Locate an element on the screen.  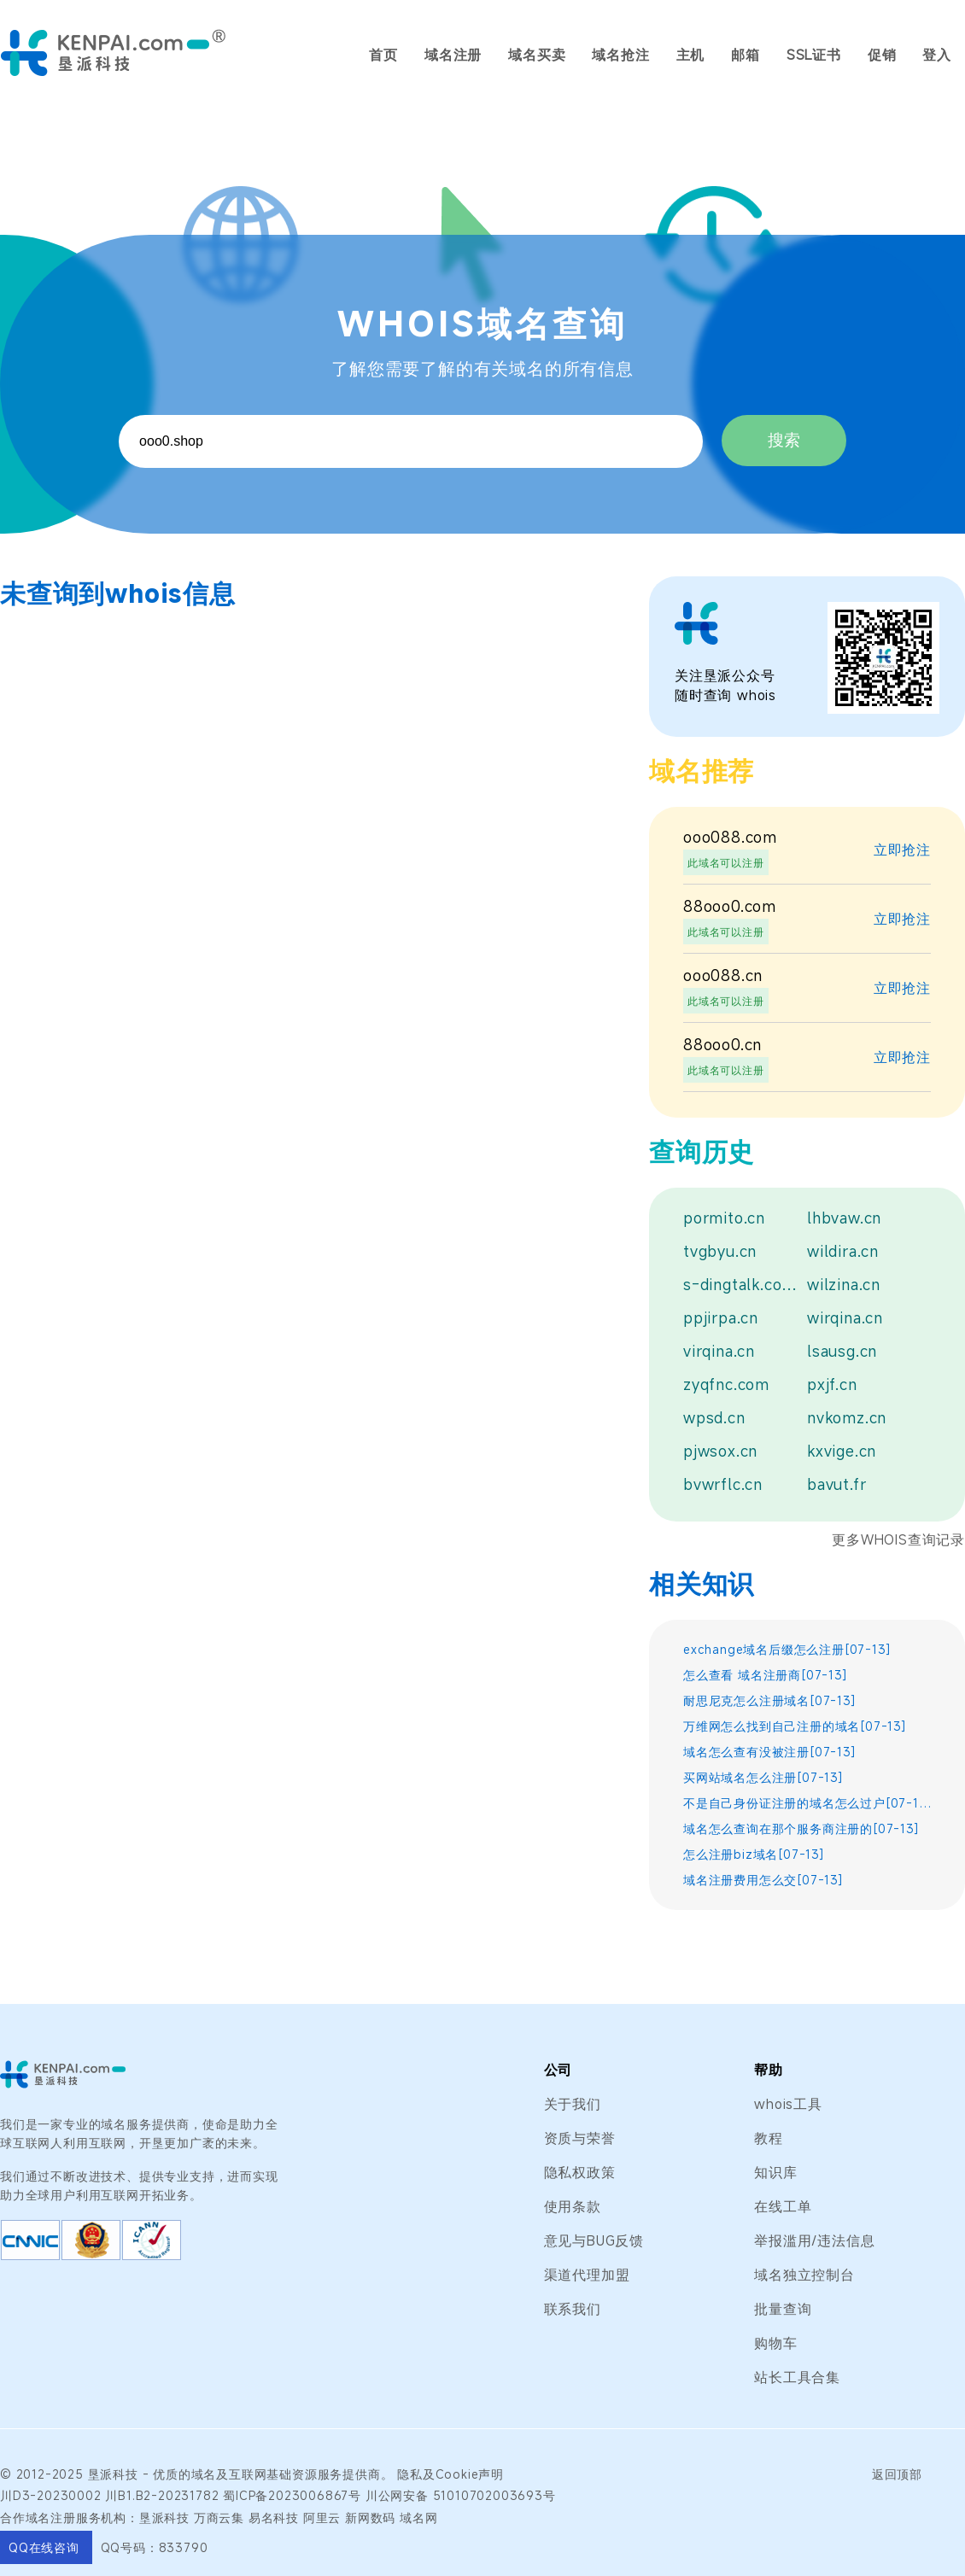
立即抢注 is located at coordinates (902, 849).